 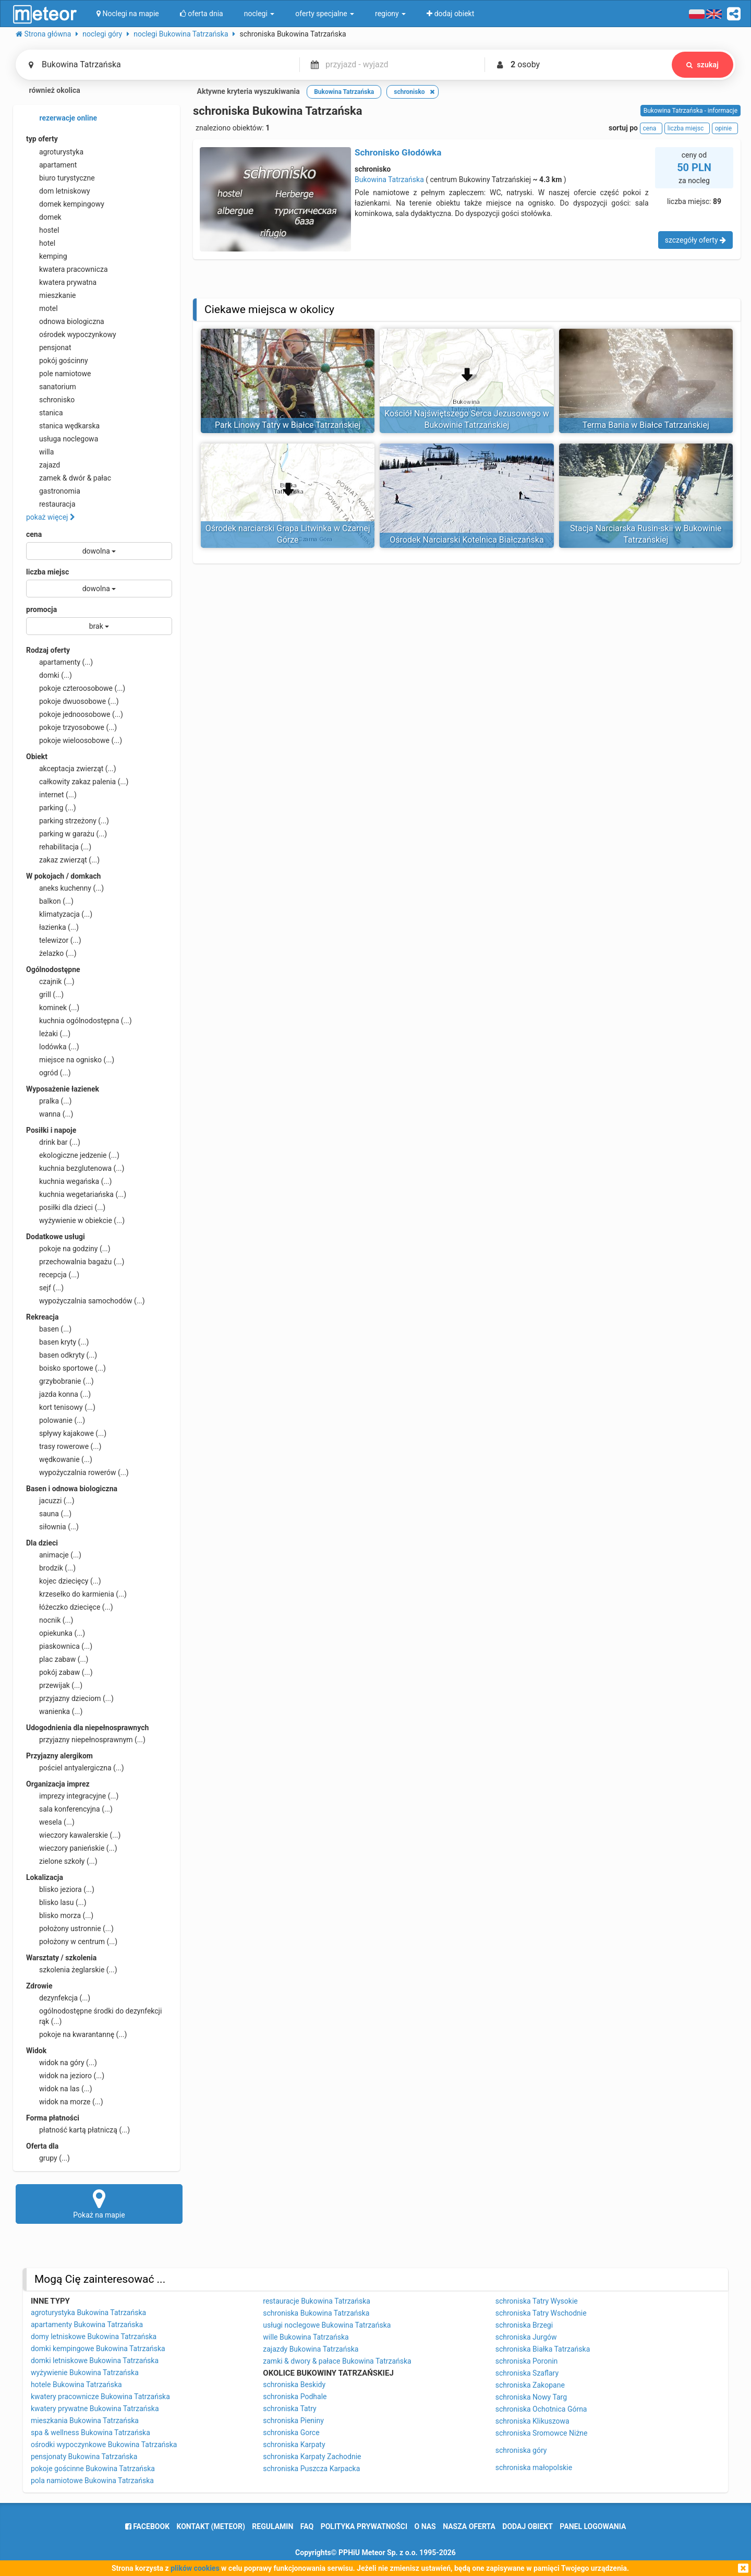 I want to click on lodówka, so click(x=52, y=1046).